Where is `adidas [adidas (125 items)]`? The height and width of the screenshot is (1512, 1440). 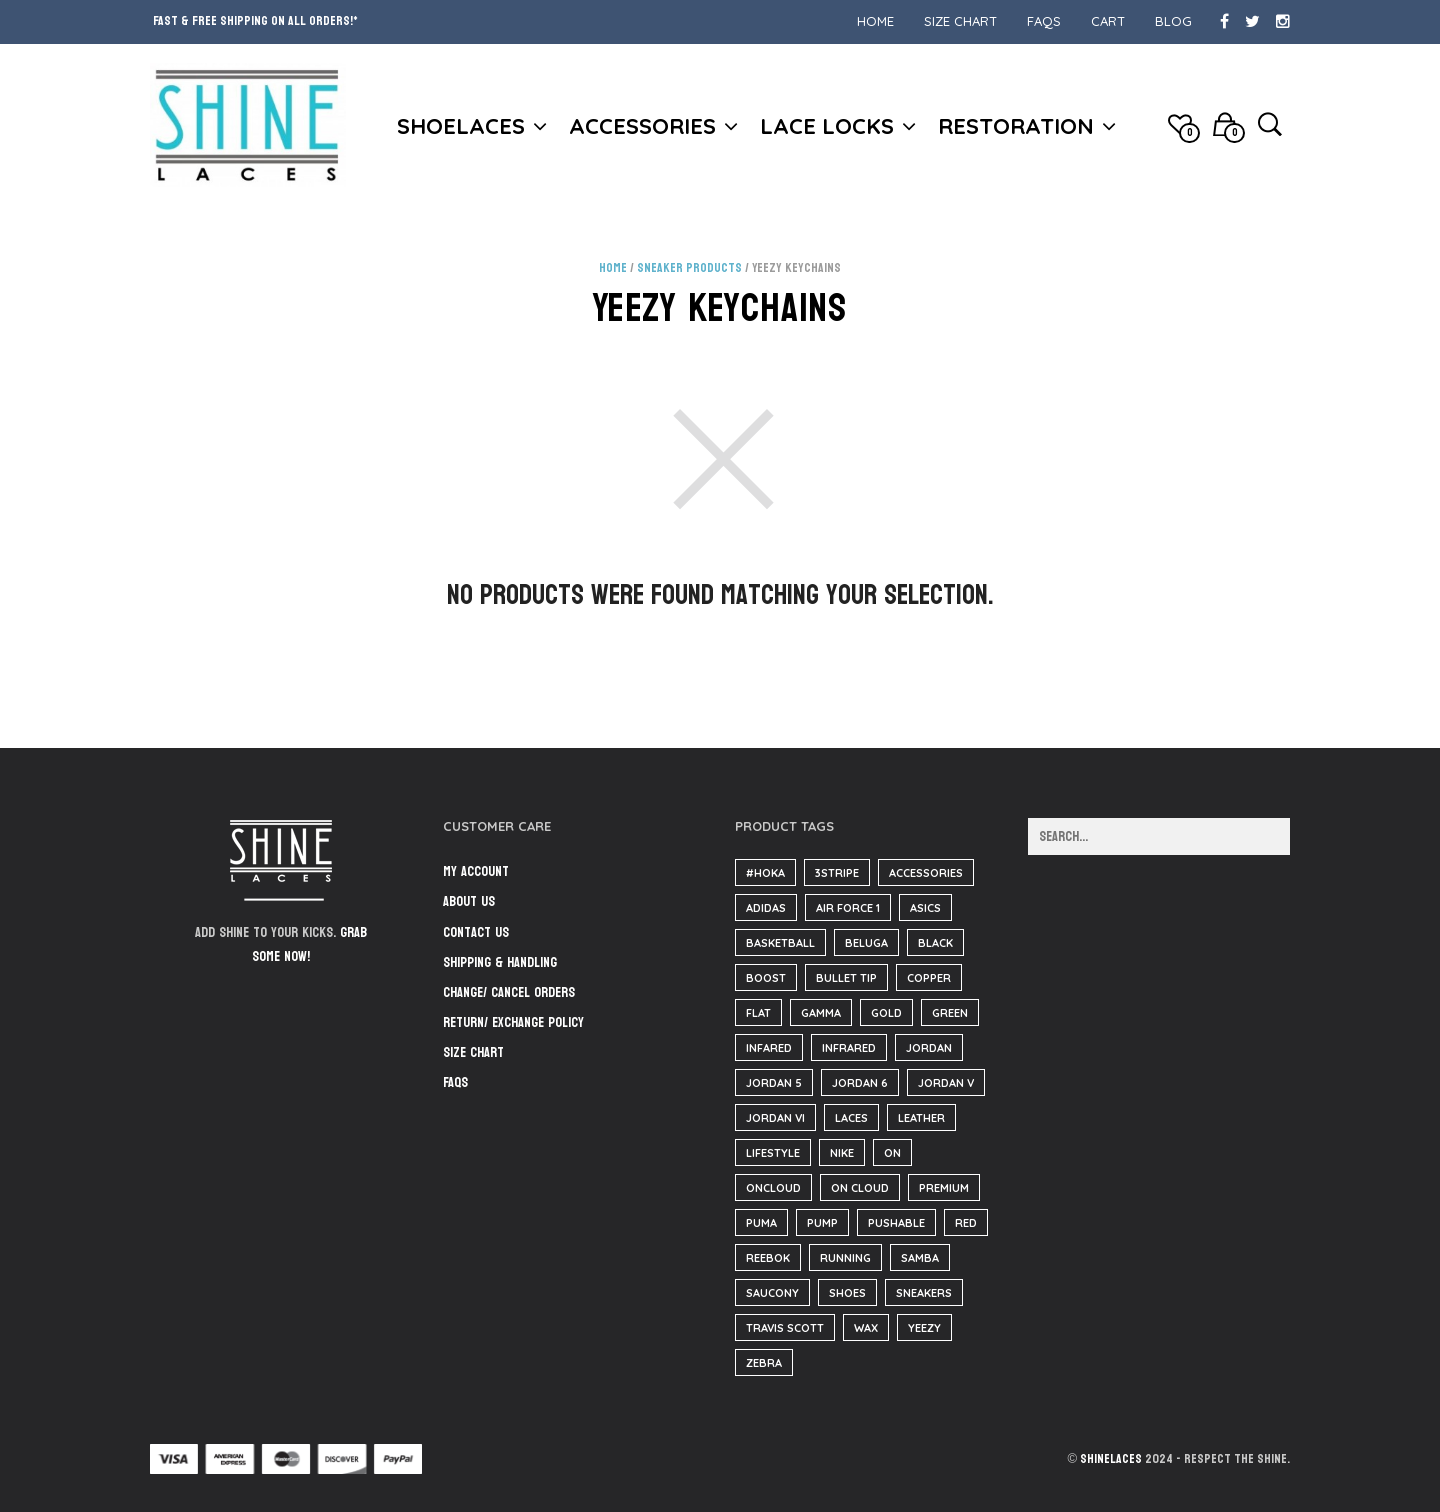
adidas [adidas (125 items)] is located at coordinates (766, 908).